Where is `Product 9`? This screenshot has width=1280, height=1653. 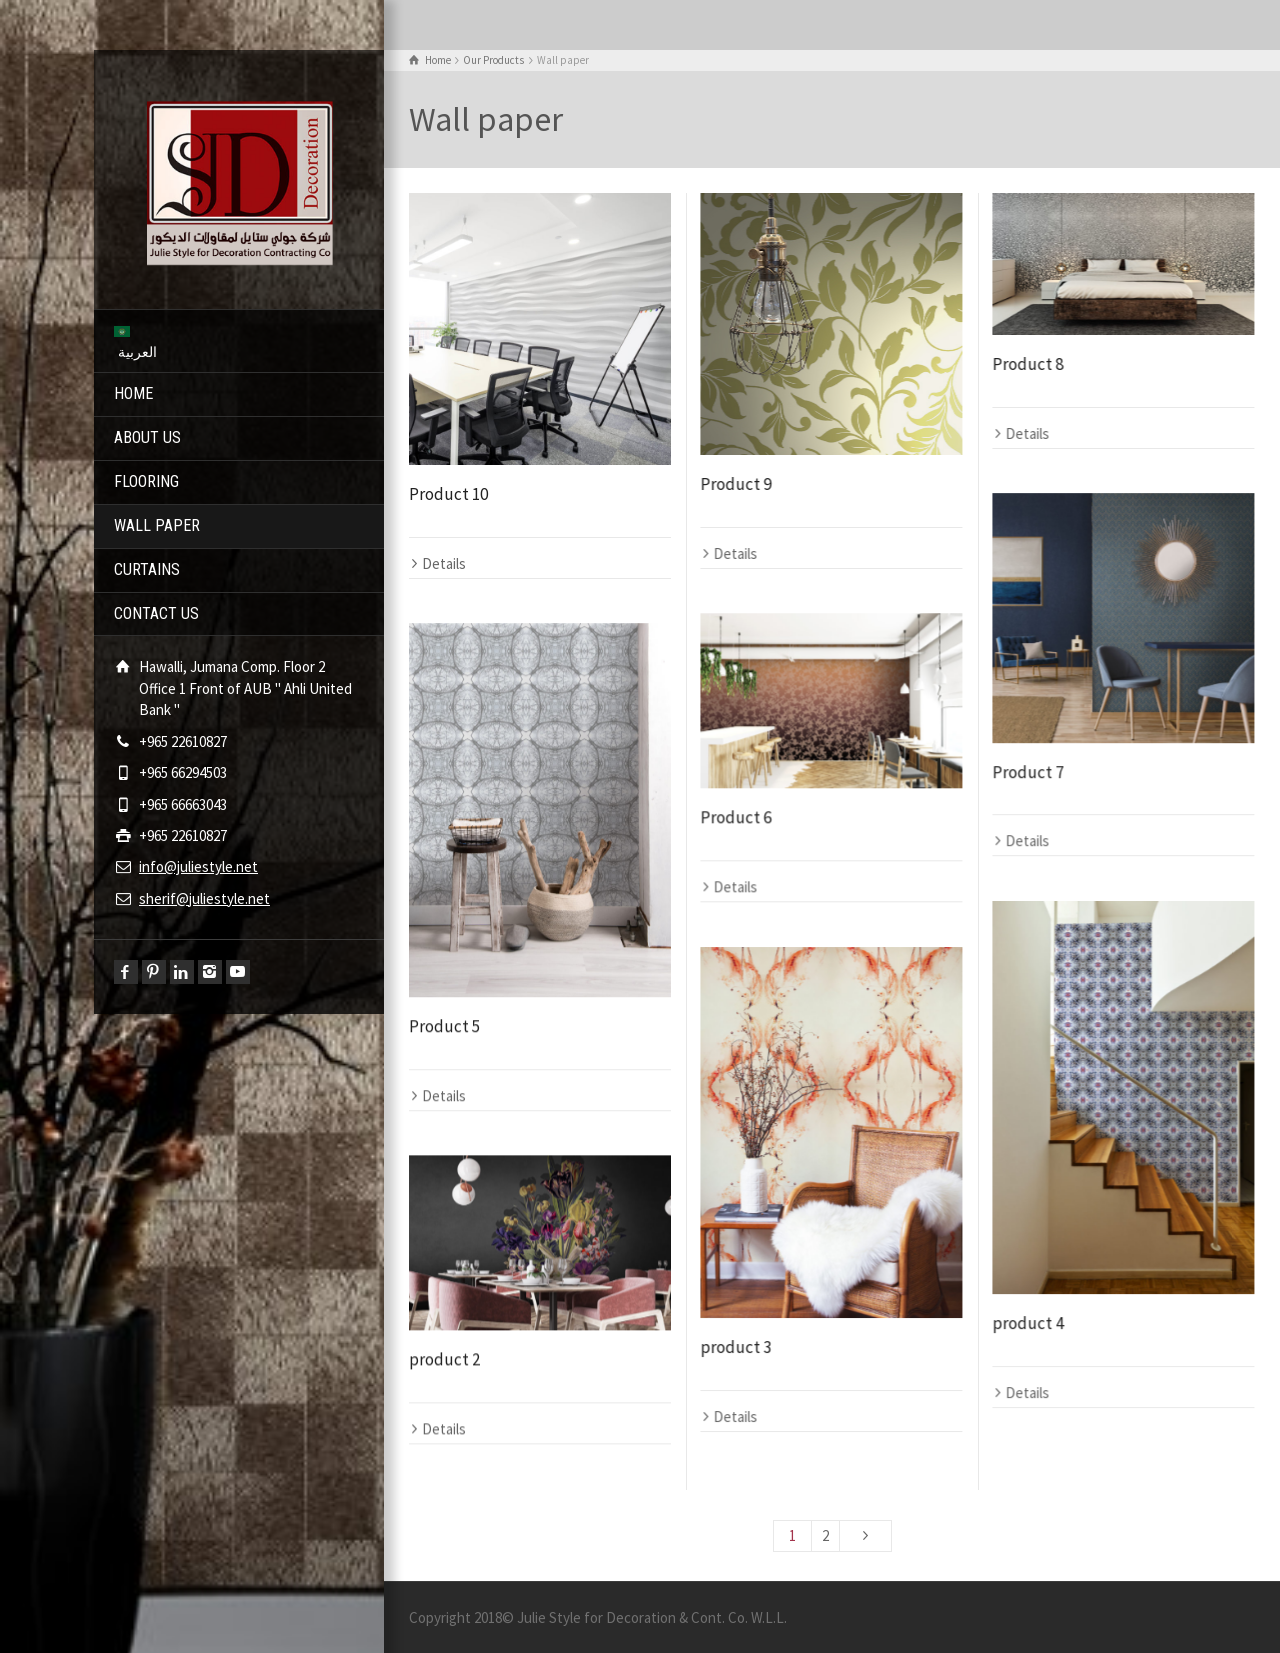
Product 9 is located at coordinates (735, 484).